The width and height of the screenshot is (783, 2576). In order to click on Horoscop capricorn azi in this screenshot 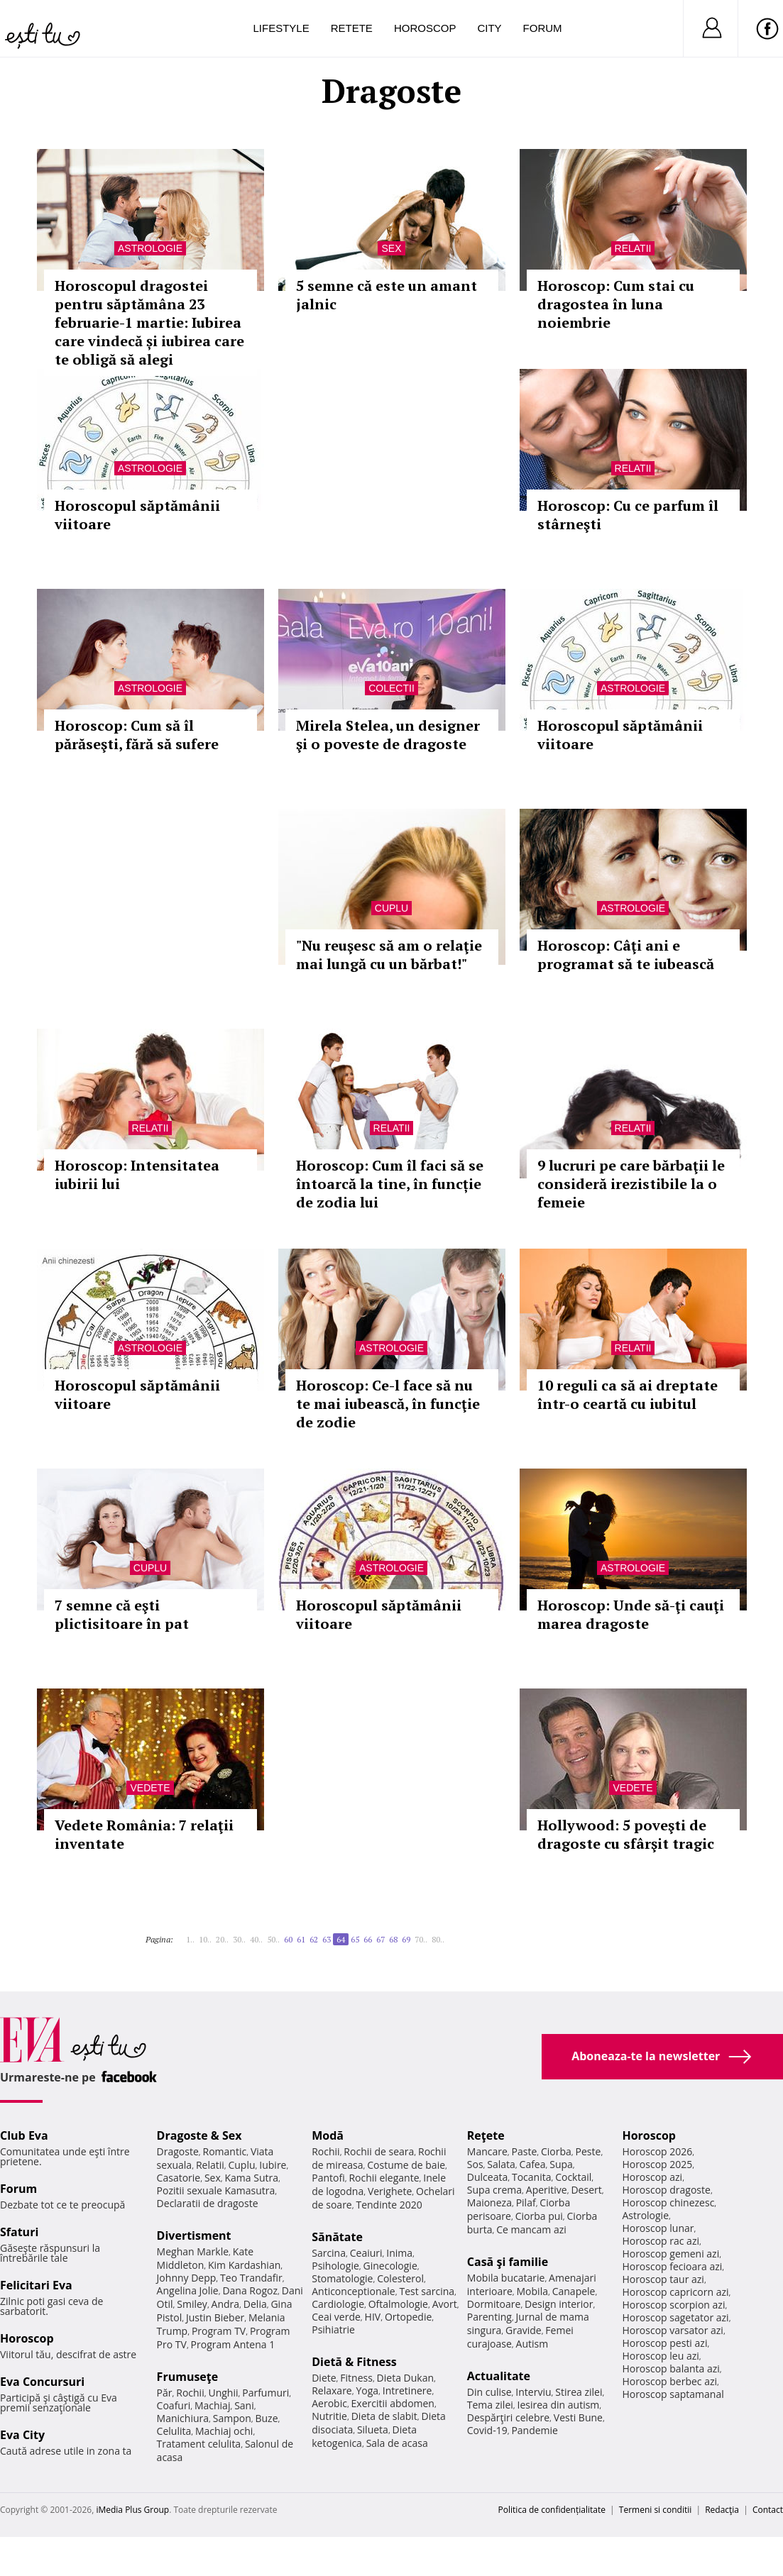, I will do `click(675, 2292)`.